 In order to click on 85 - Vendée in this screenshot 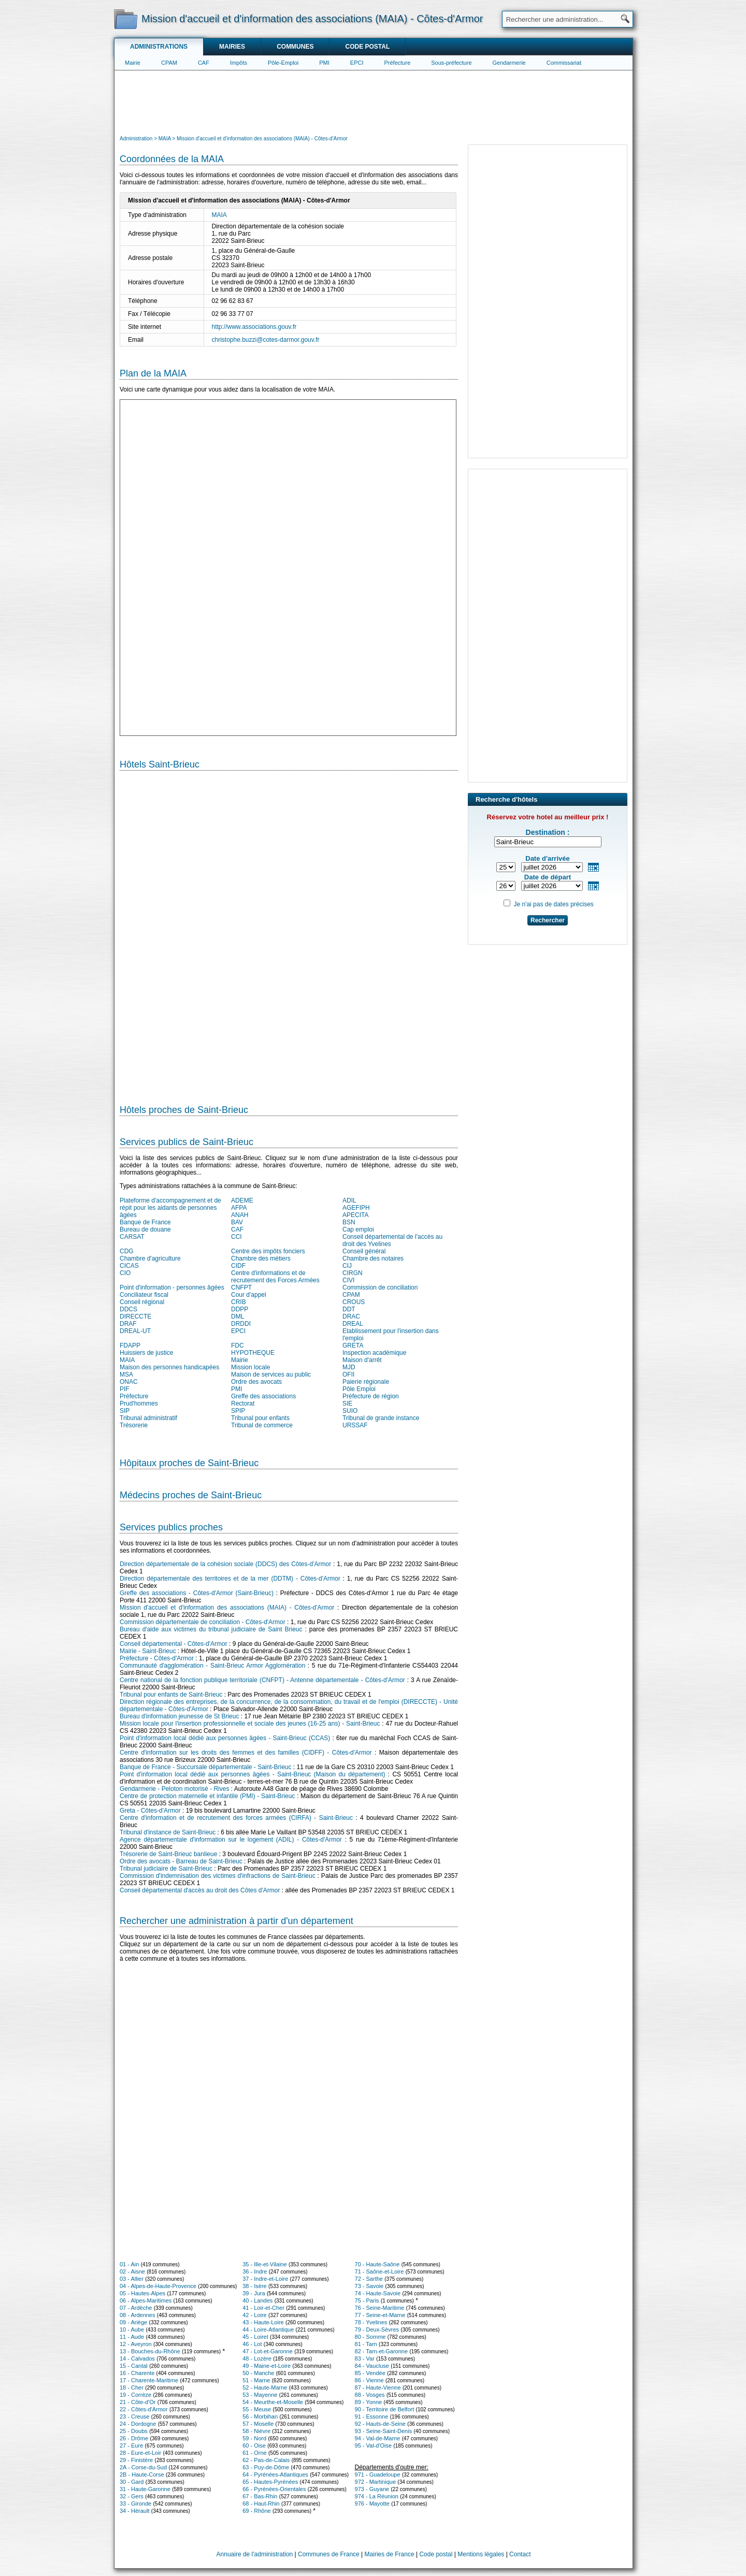, I will do `click(370, 2373)`.